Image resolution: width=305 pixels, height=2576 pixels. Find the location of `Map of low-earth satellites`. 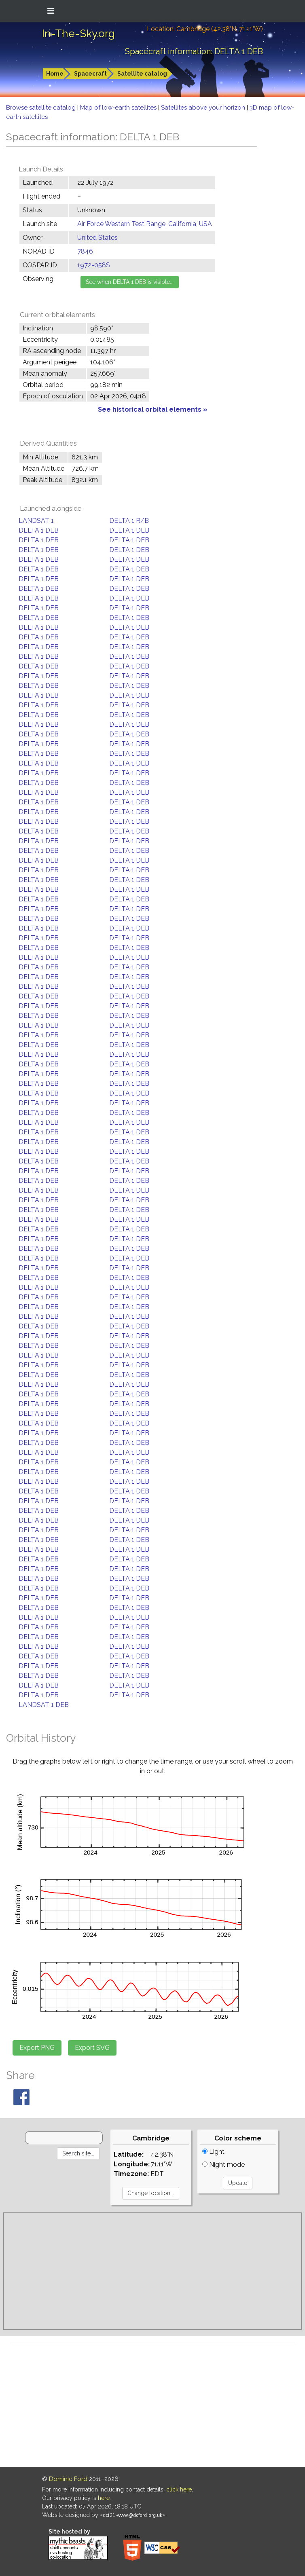

Map of low-earth satellites is located at coordinates (119, 107).